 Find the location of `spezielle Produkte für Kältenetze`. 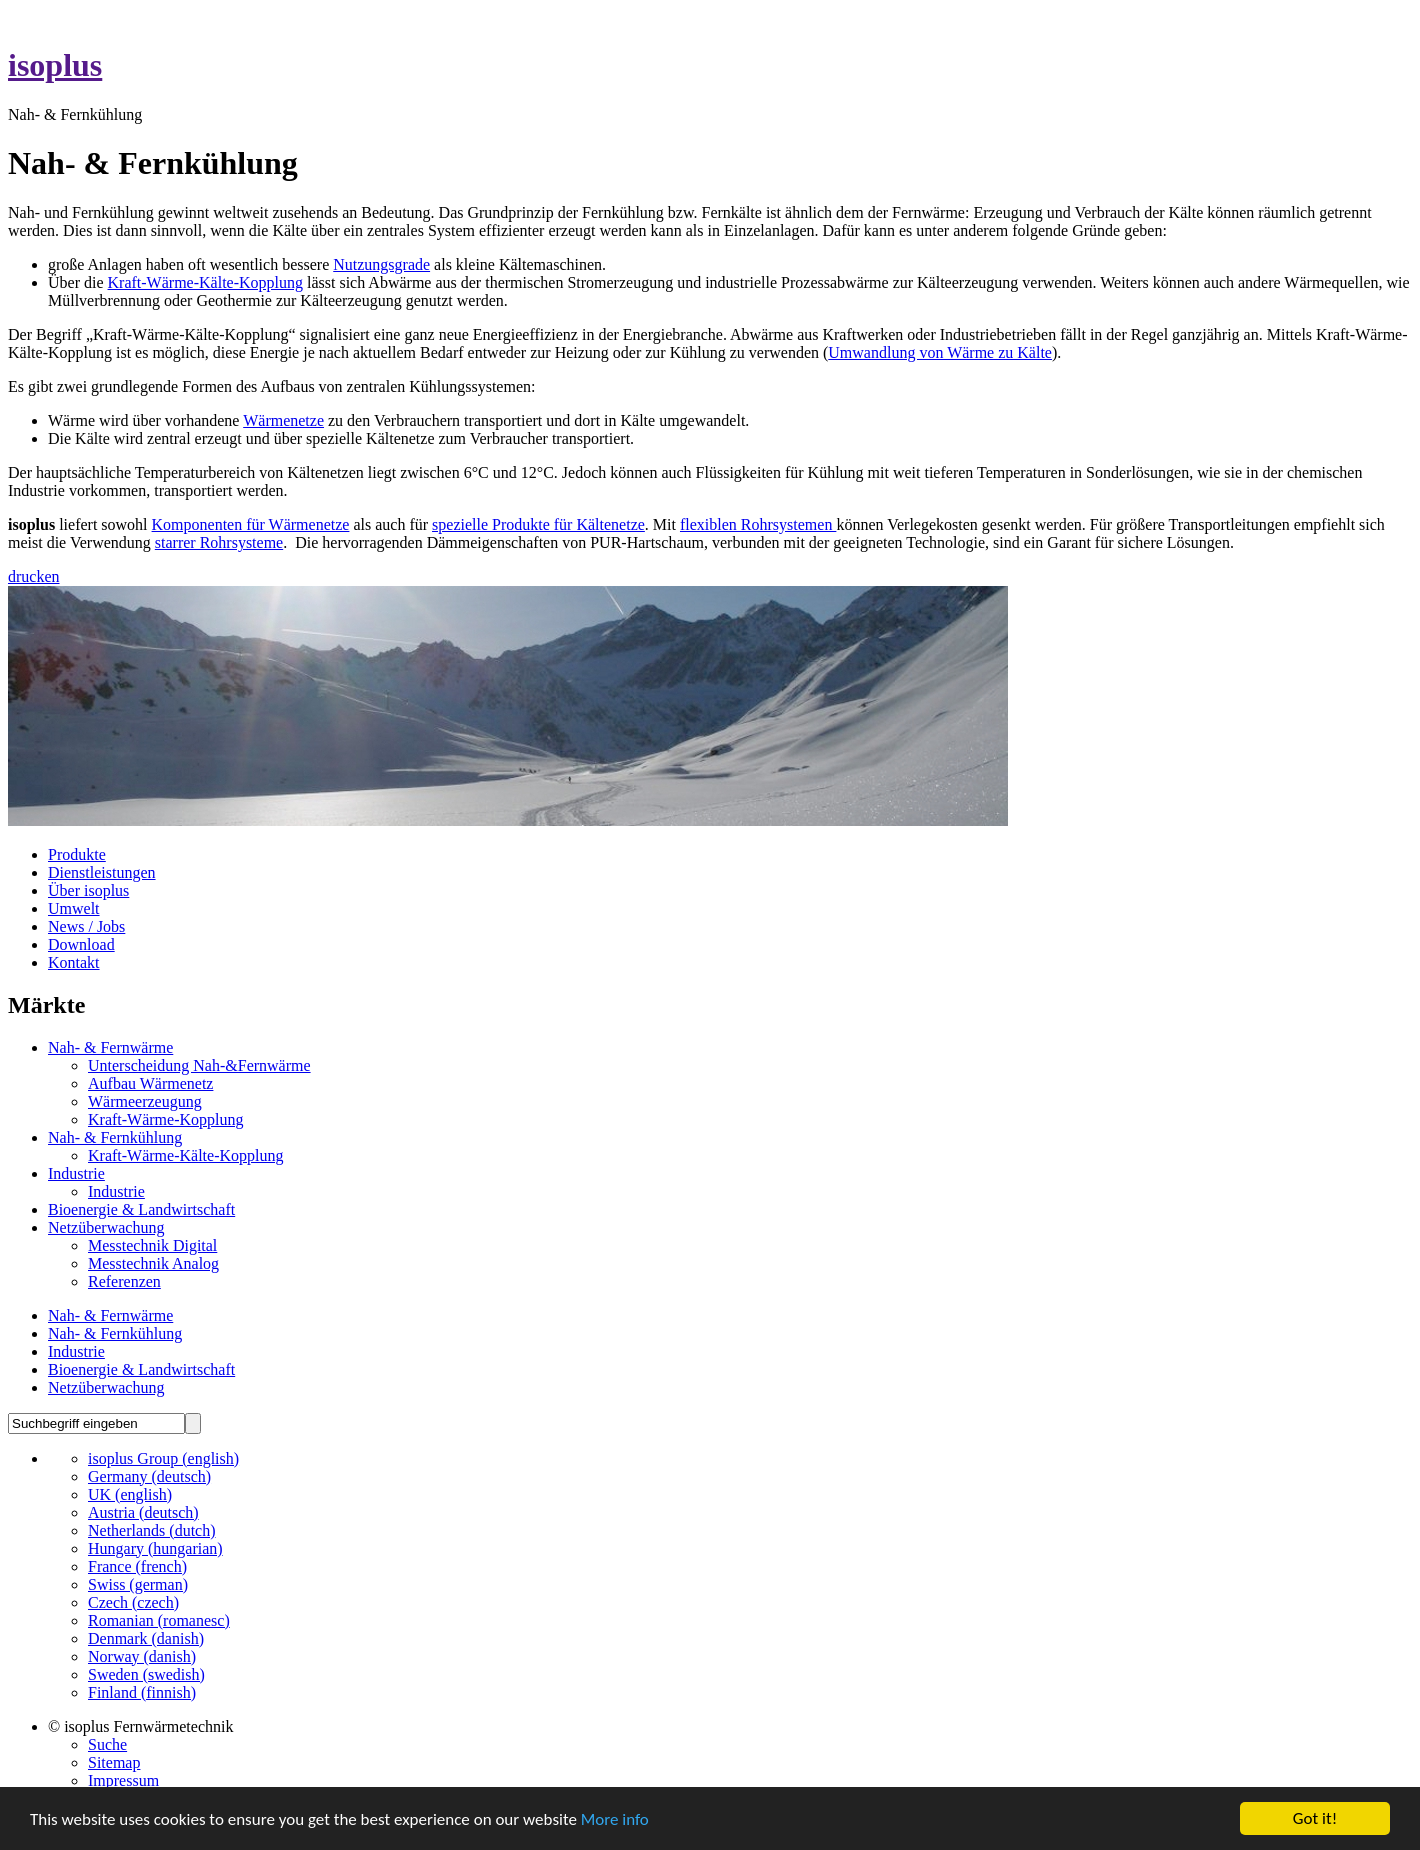

spezielle Produkte für Kältenetze is located at coordinates (538, 524).